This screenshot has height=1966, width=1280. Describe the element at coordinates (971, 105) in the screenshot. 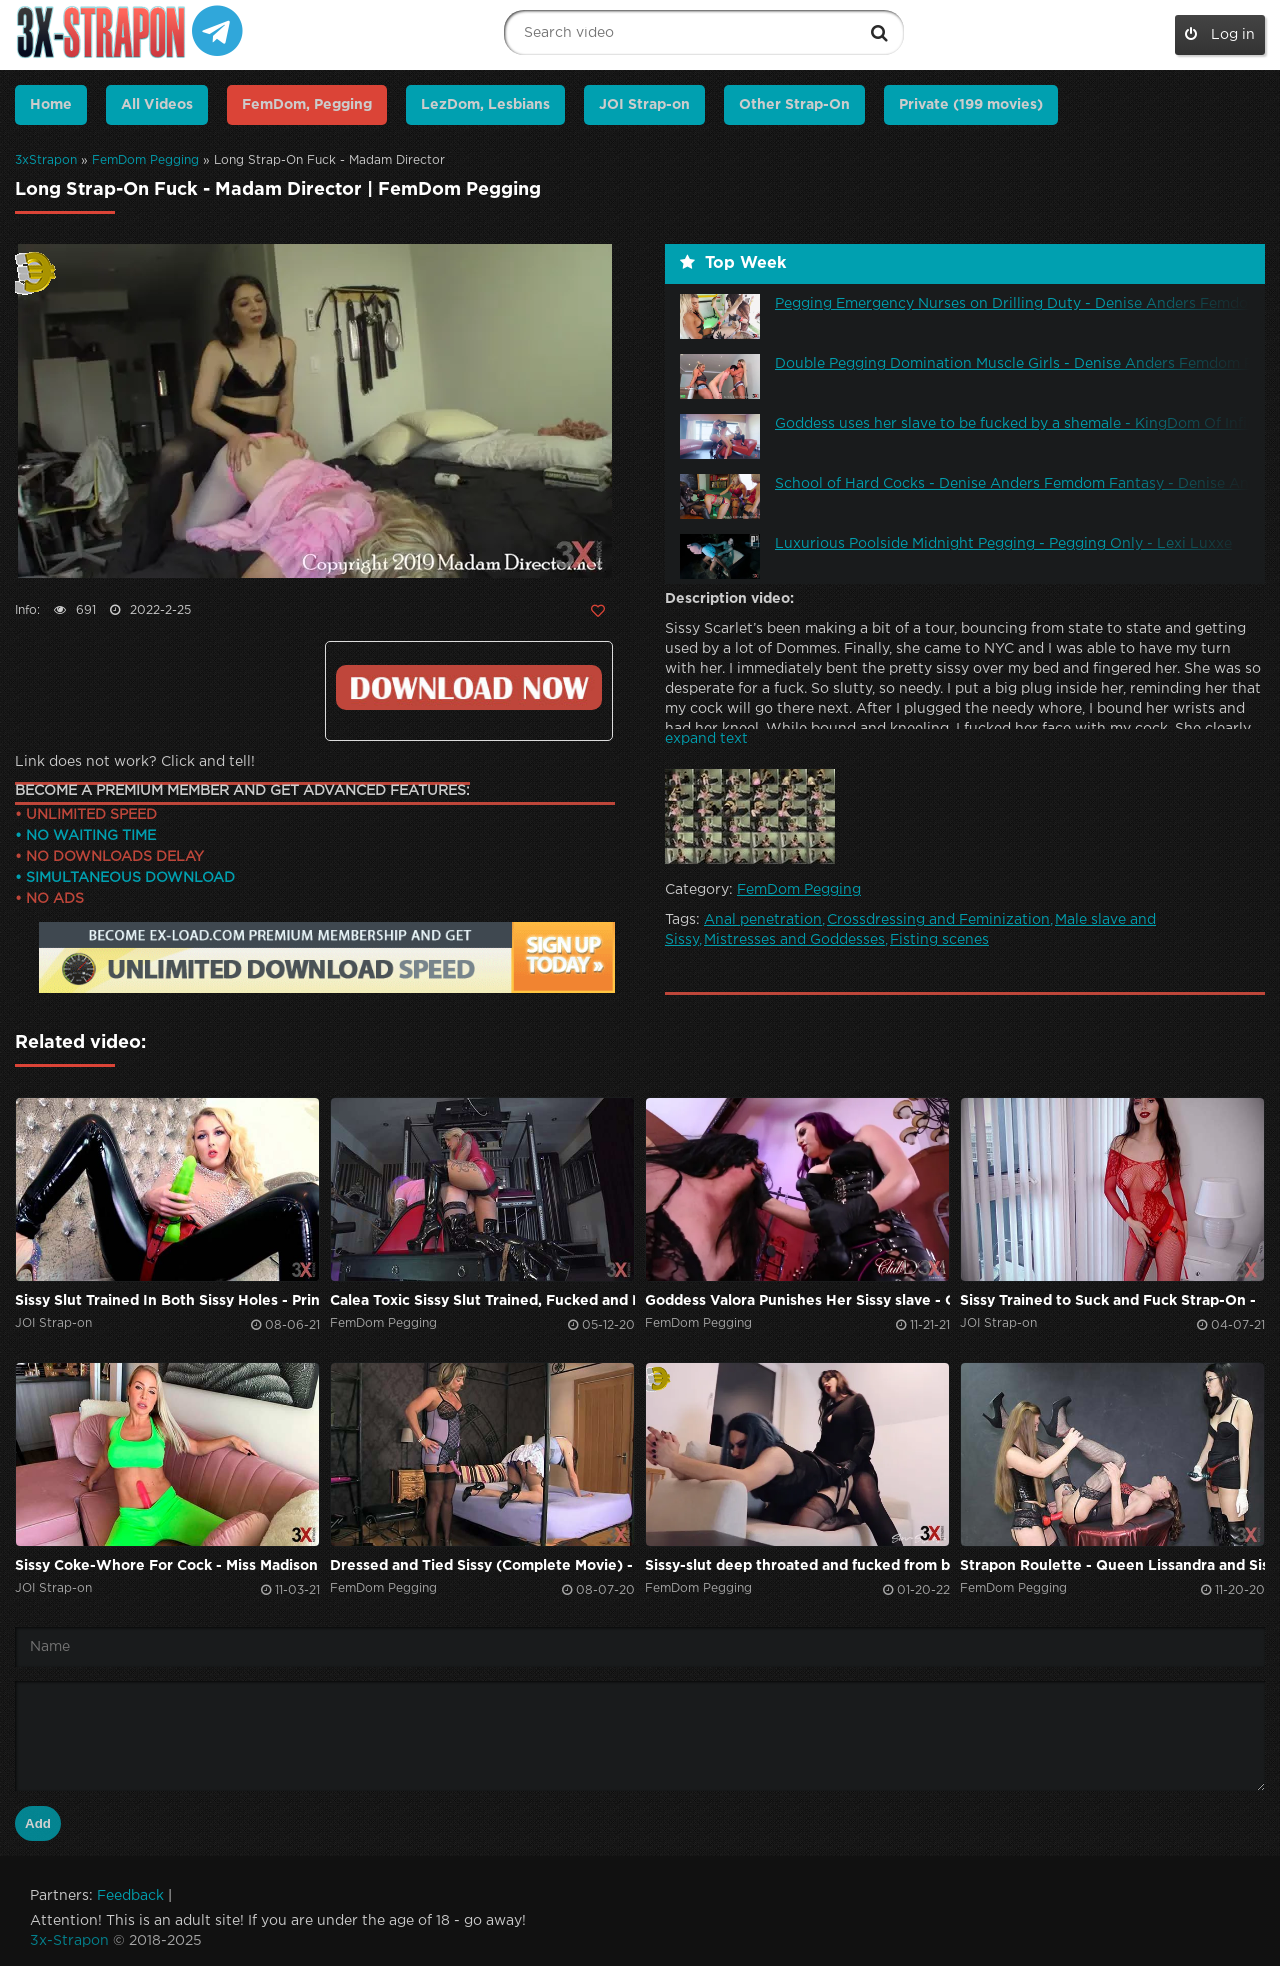

I see `Private (199 movies)` at that location.